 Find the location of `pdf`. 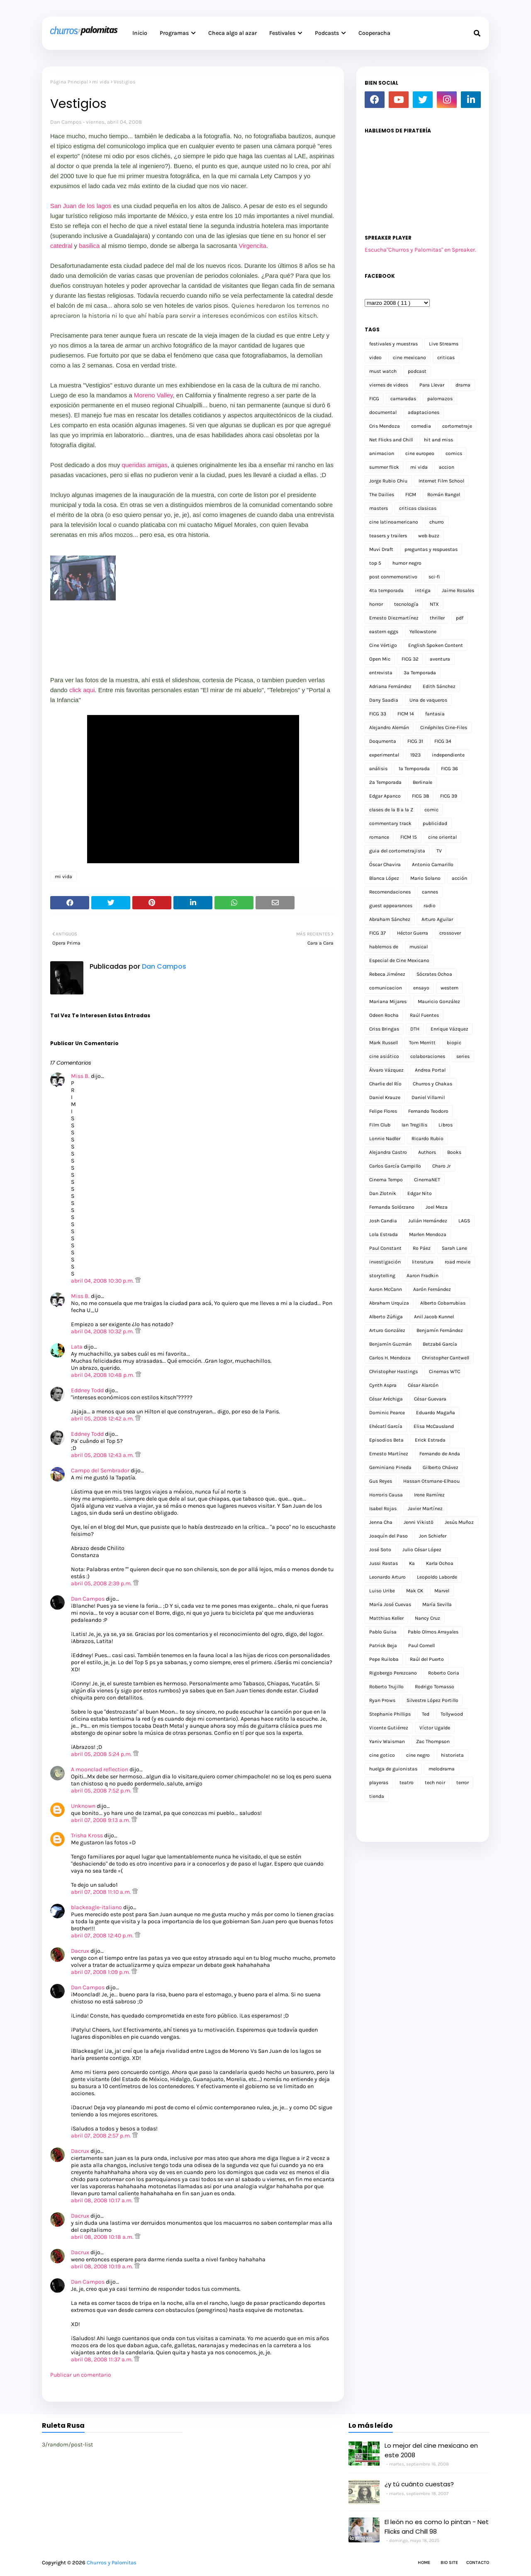

pdf is located at coordinates (459, 618).